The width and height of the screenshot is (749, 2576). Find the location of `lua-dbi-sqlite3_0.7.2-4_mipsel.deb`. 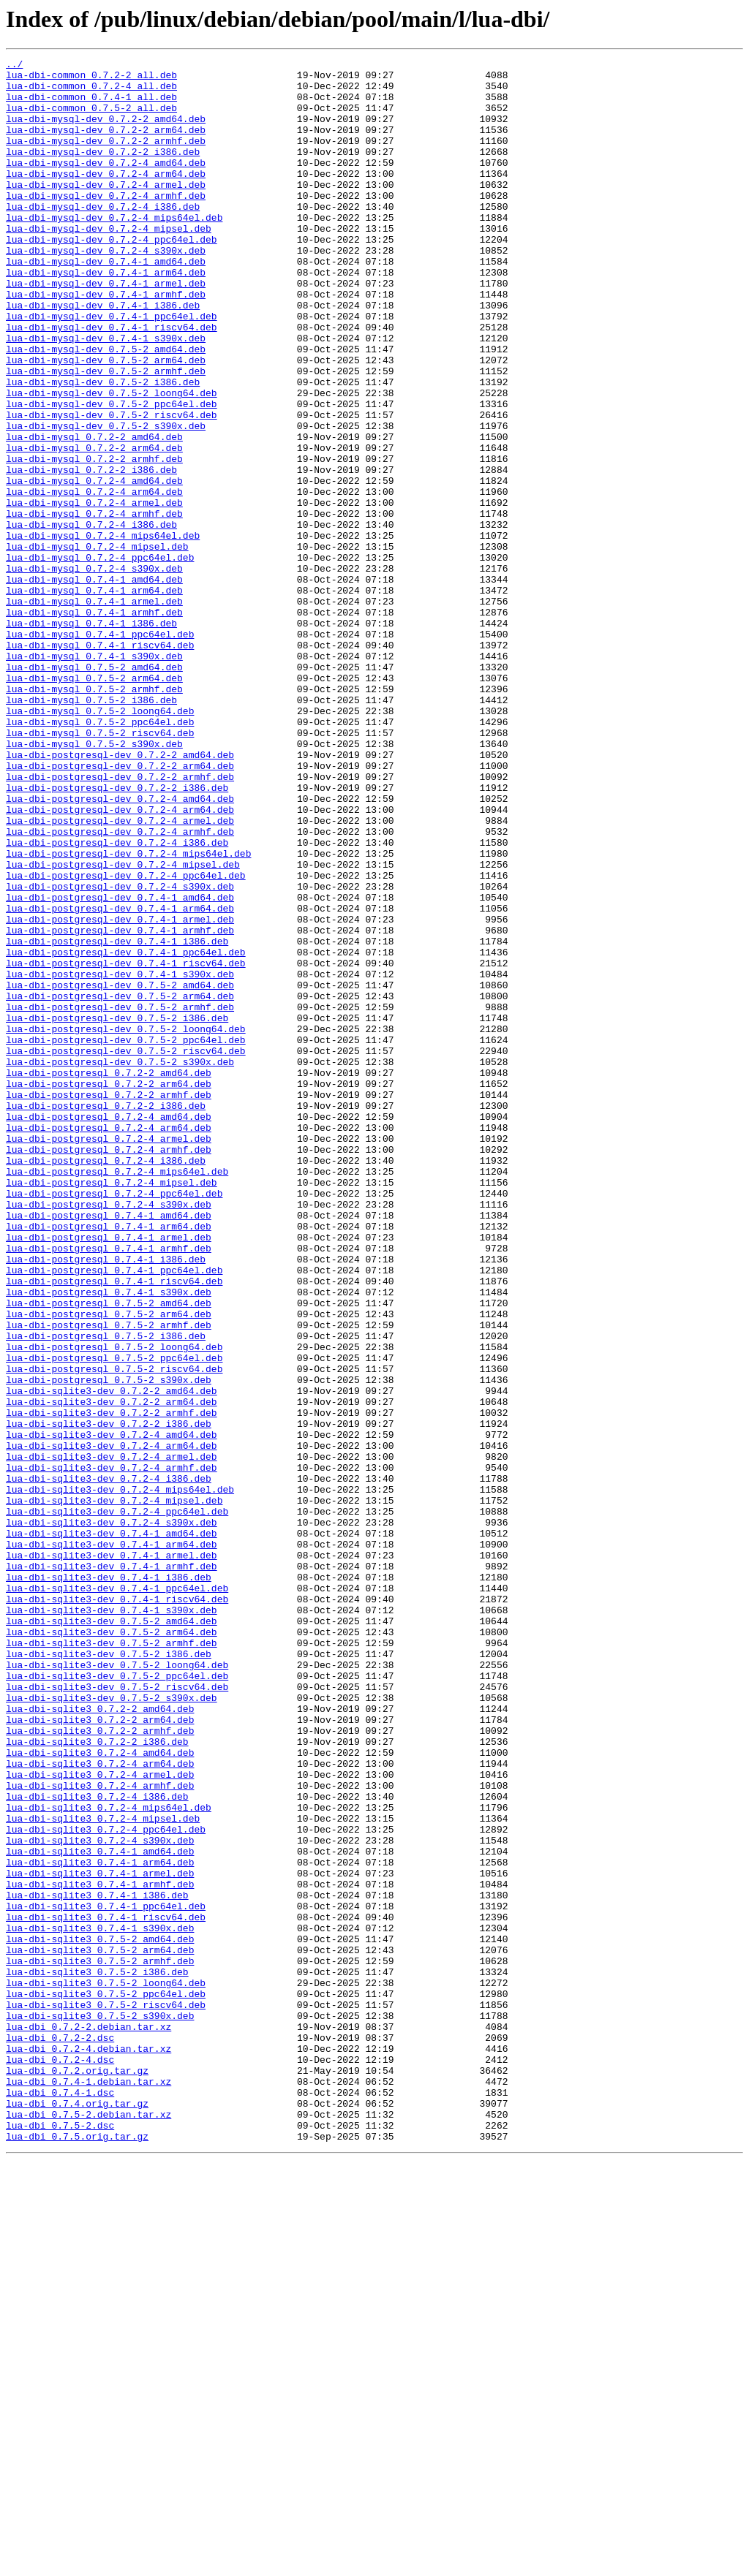

lua-dbi-sqlite3_0.7.2-4_mipsel.deb is located at coordinates (103, 2171).